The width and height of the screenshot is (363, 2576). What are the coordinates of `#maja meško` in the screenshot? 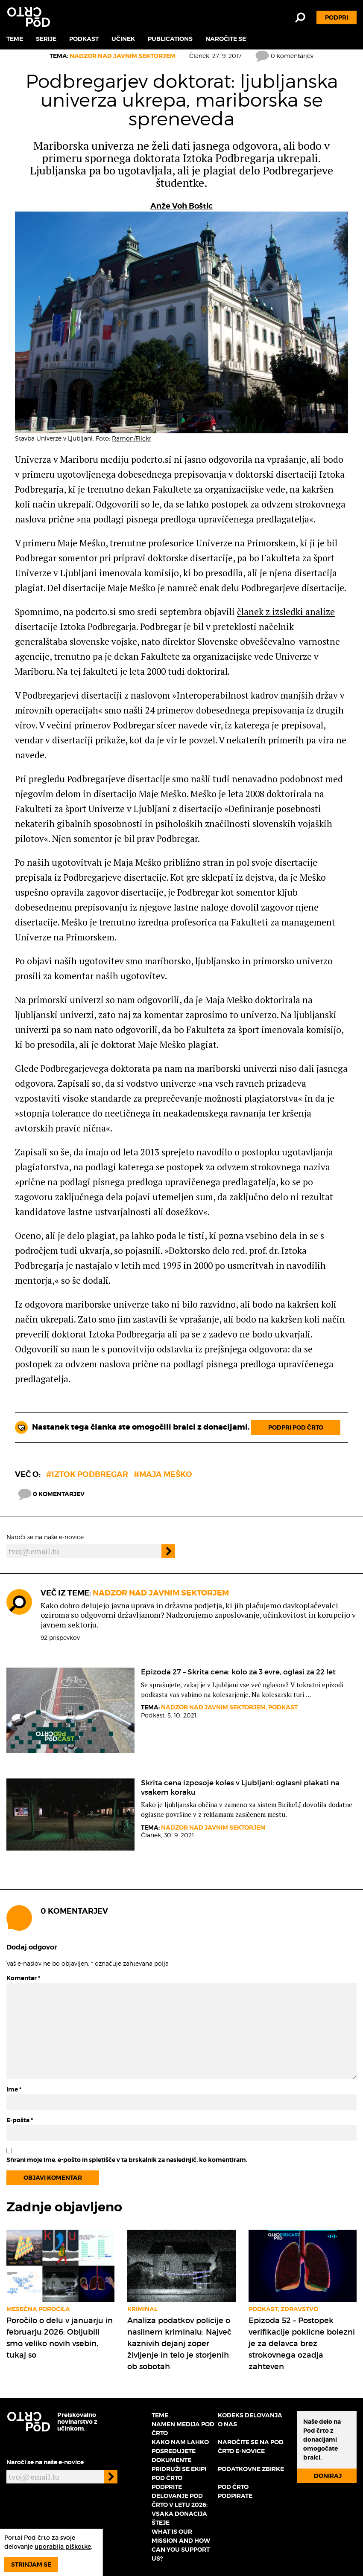 It's located at (163, 1474).